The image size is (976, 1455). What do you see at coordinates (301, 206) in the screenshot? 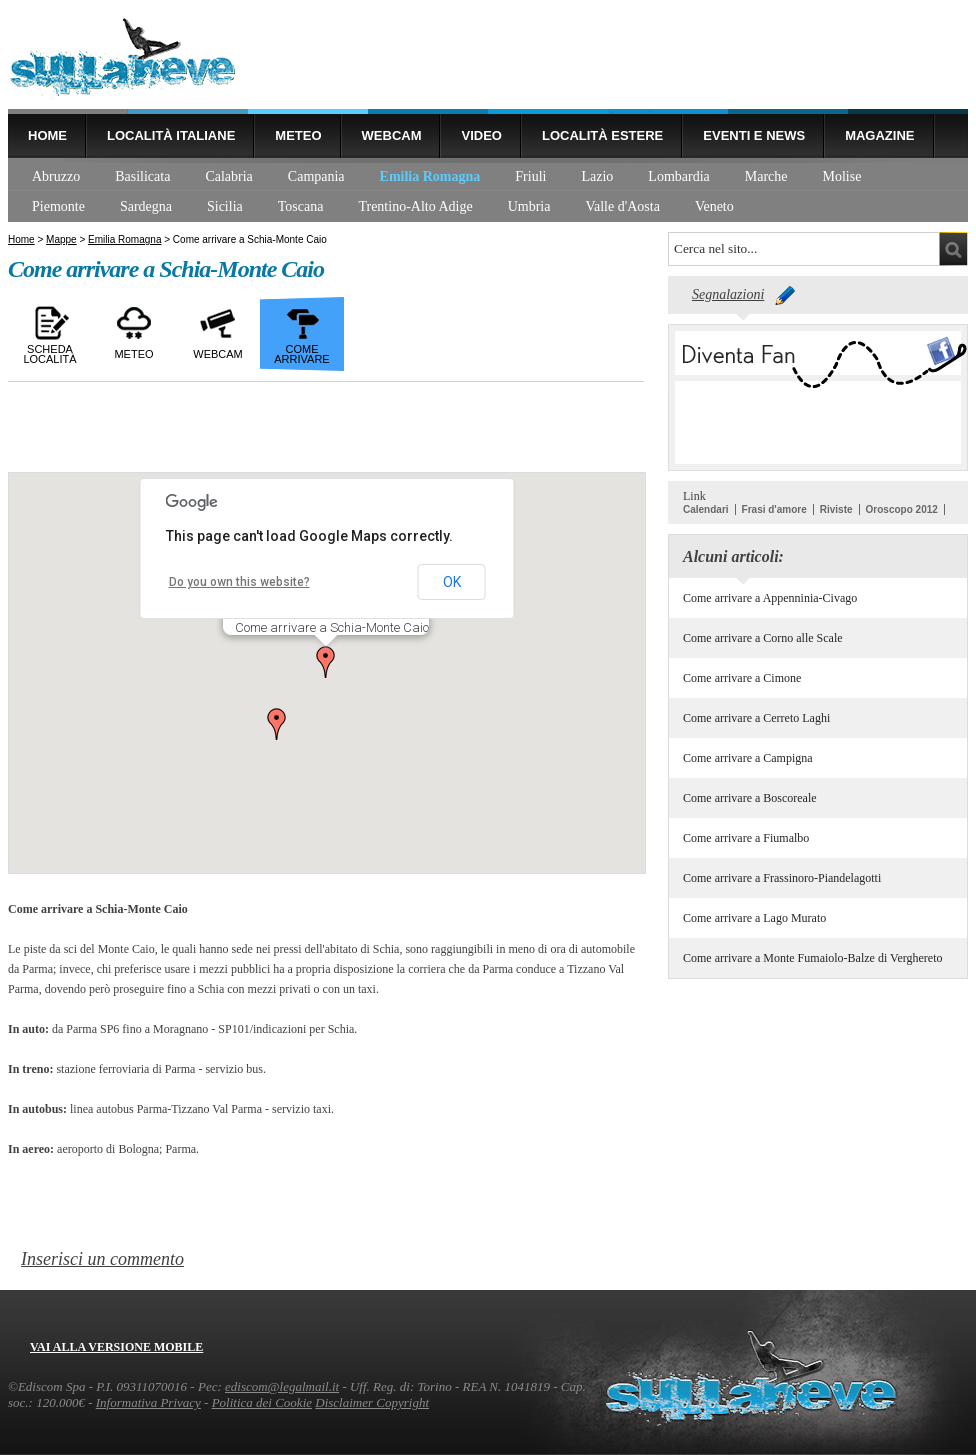
I see `Toscana` at bounding box center [301, 206].